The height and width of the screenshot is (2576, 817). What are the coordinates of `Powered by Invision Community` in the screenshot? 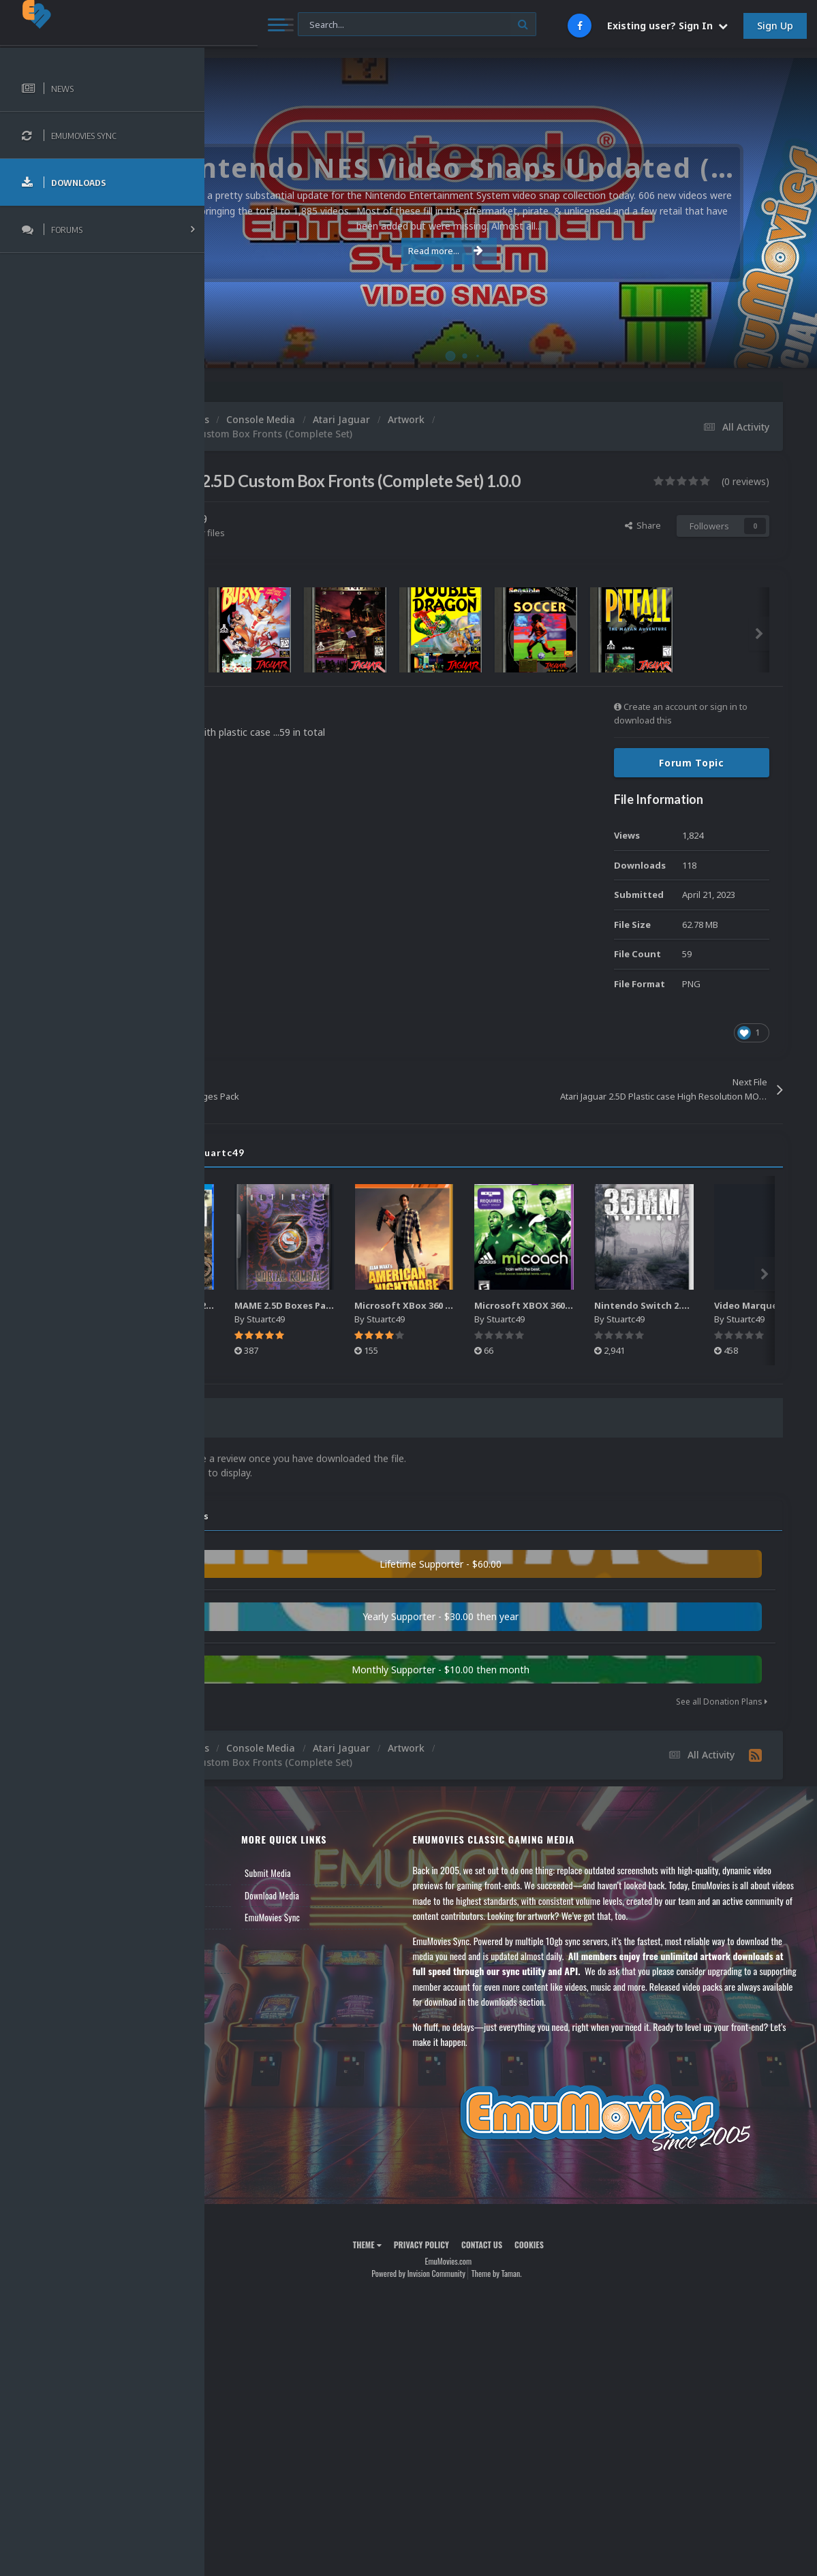 It's located at (481, 2325).